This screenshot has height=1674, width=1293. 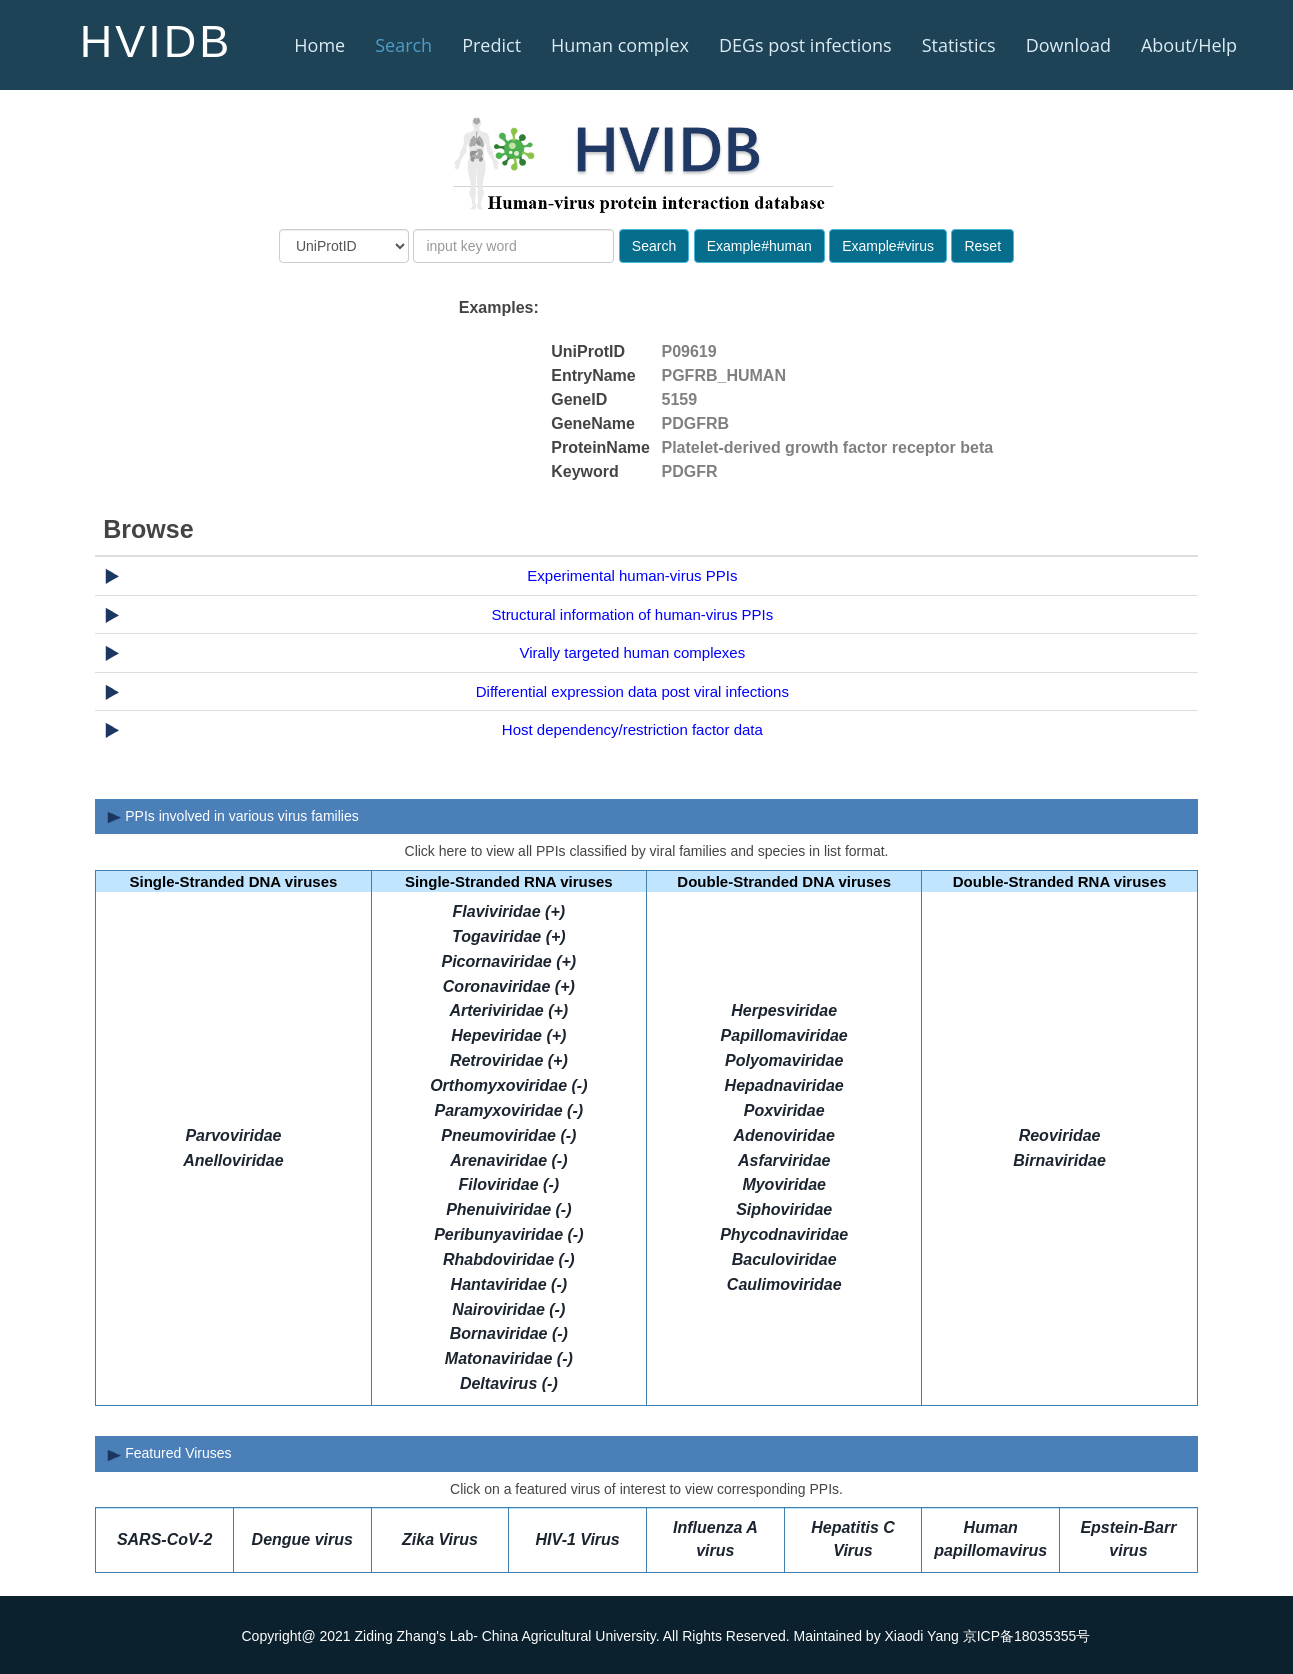 I want to click on Host dependency/restriction factor data, so click(x=632, y=729).